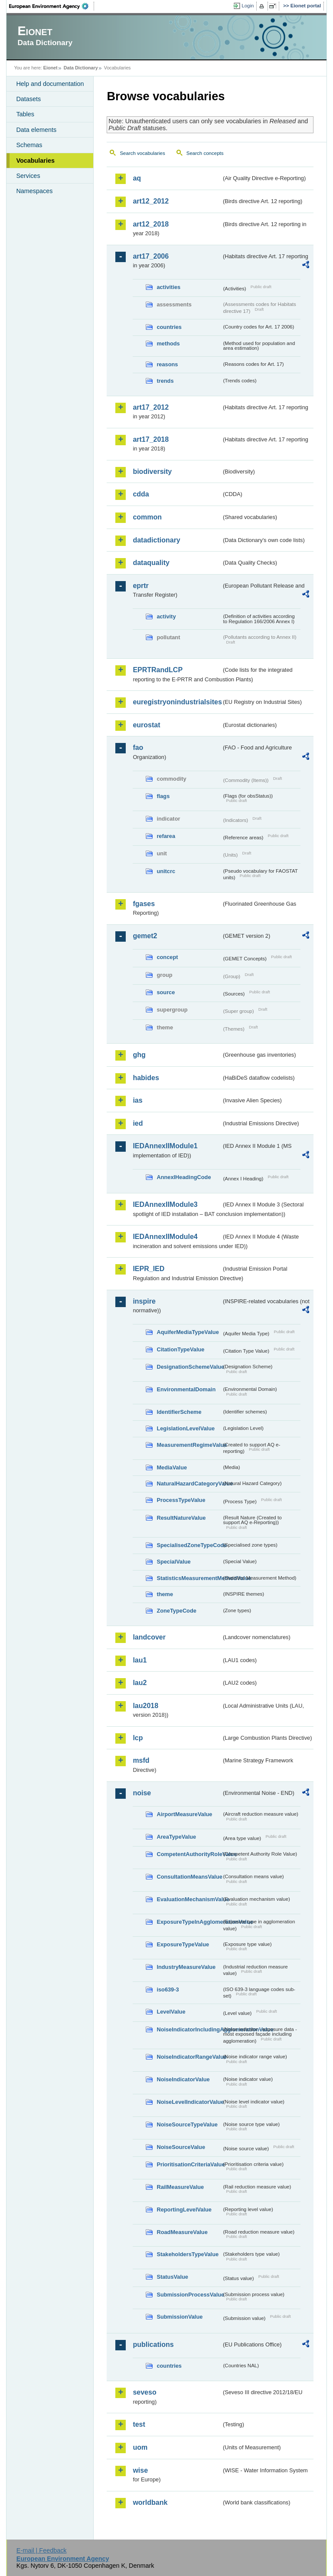 The height and width of the screenshot is (2576, 333). Describe the element at coordinates (140, 2470) in the screenshot. I see `wise` at that location.